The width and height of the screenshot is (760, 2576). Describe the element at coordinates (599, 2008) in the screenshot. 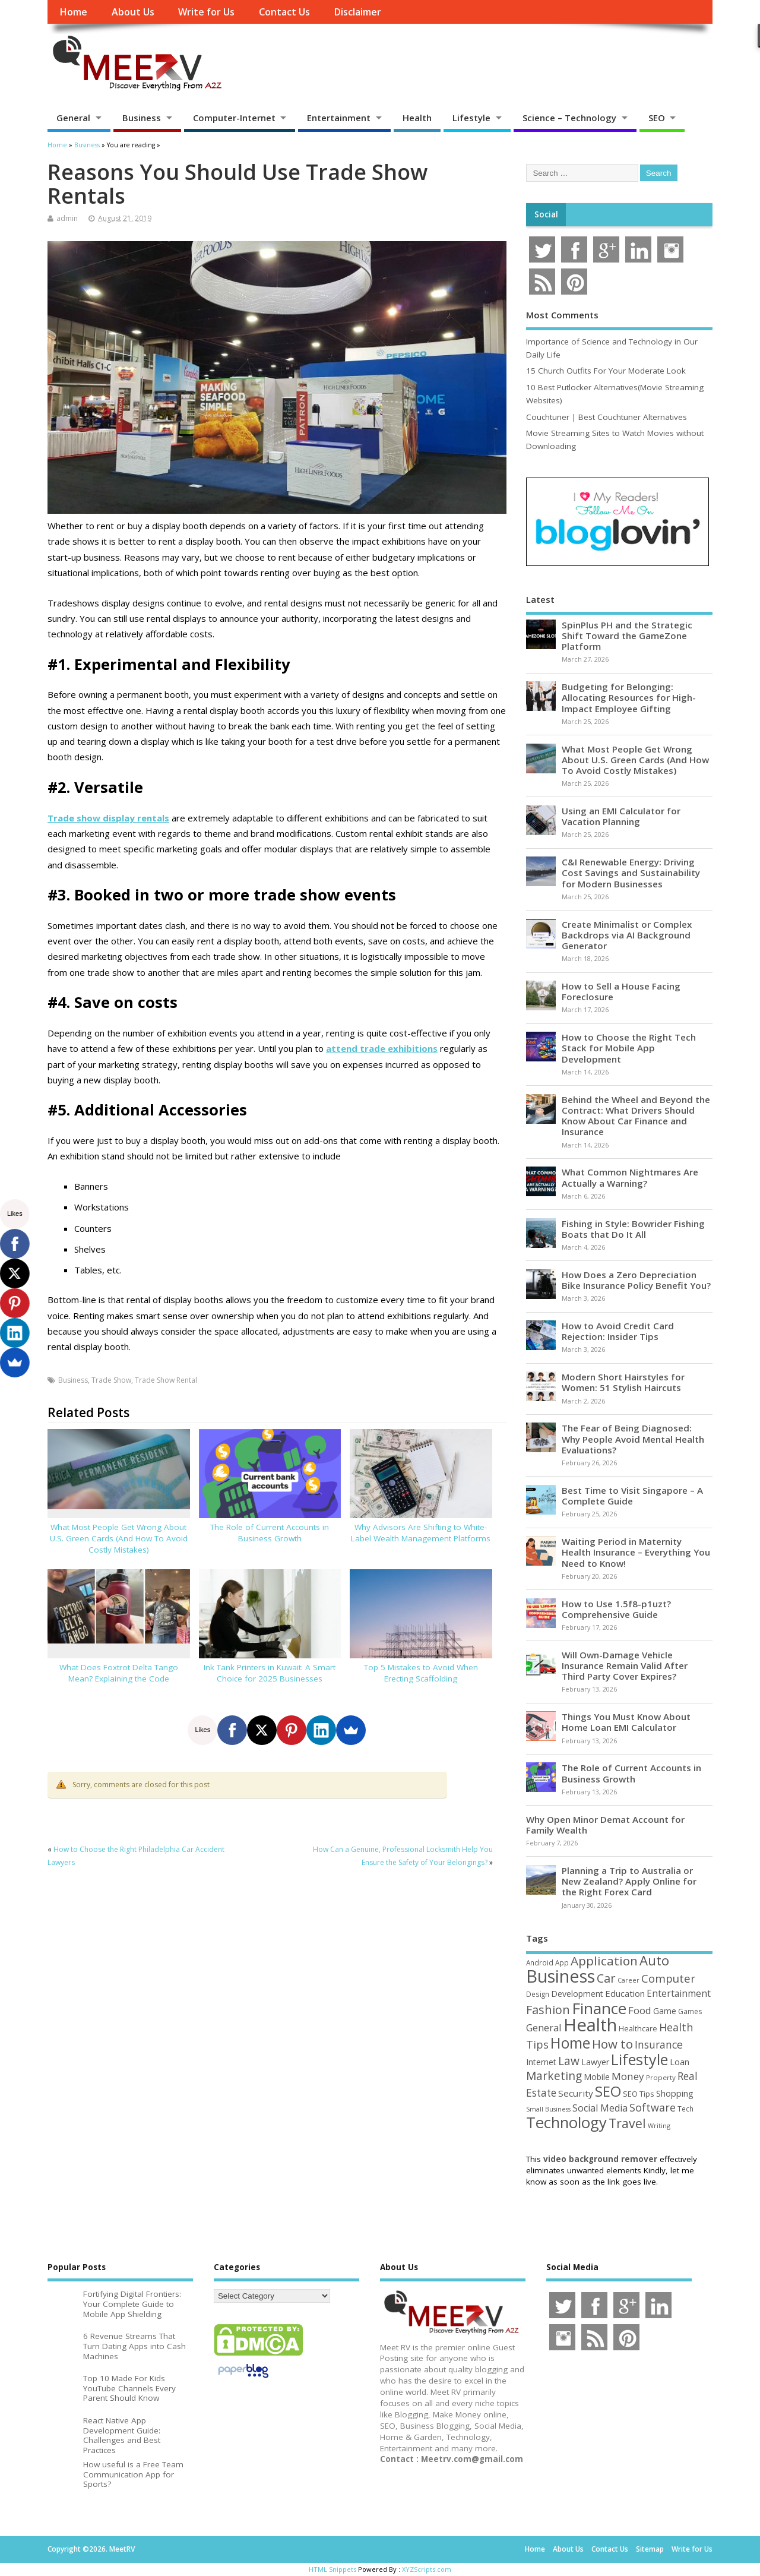

I see `Finance [Finance (345 items)]` at that location.